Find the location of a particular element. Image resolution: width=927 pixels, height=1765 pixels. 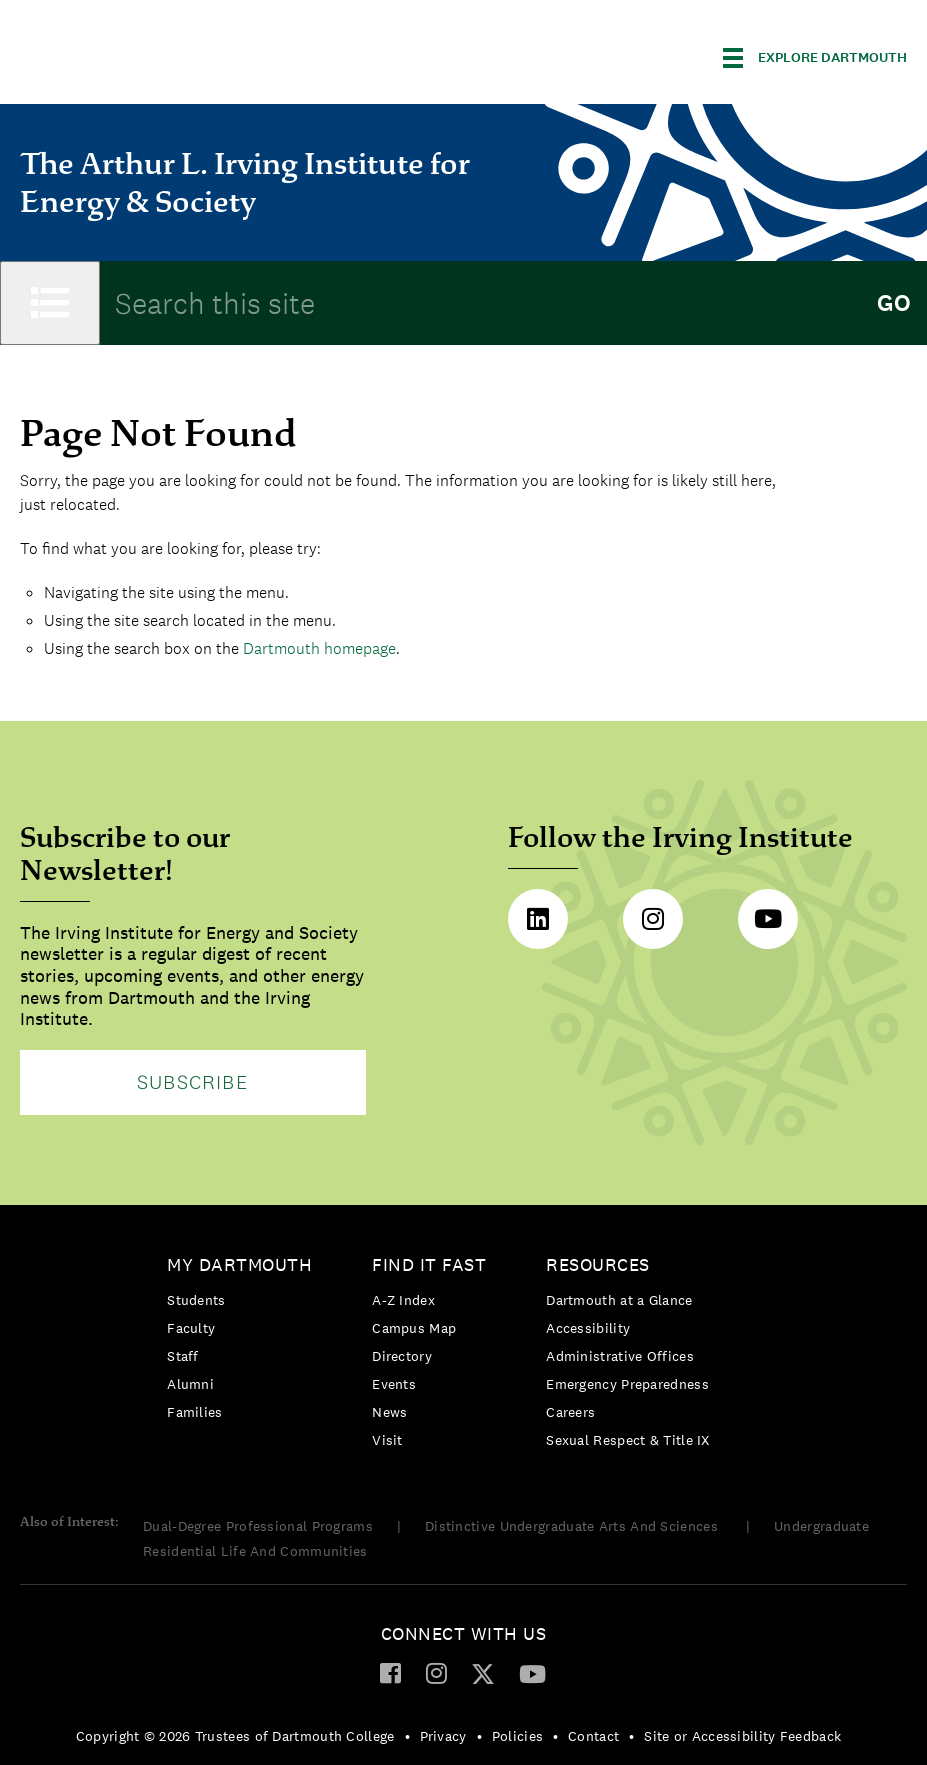

News is located at coordinates (389, 1412).